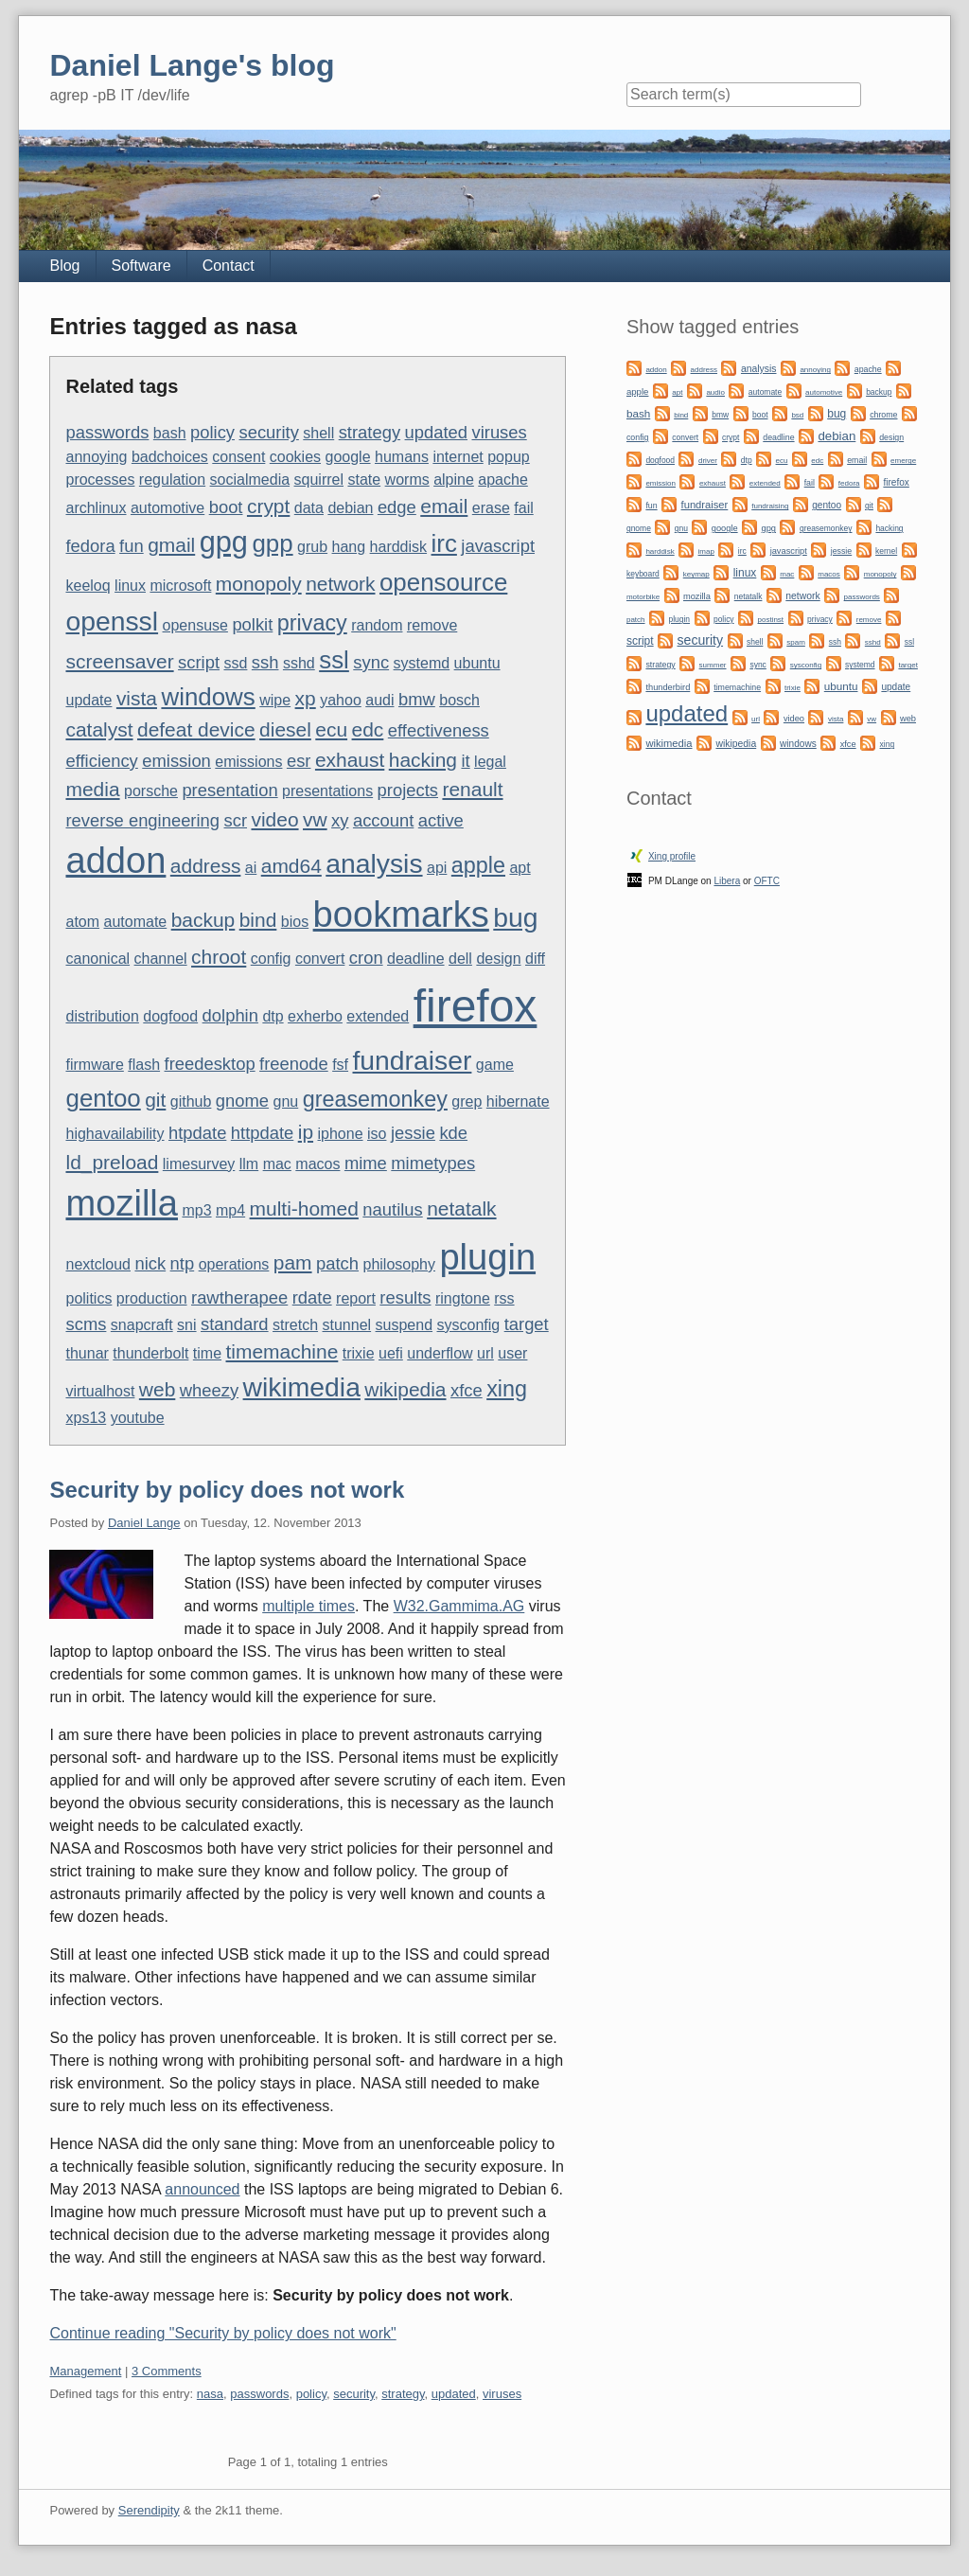 Image resolution: width=969 pixels, height=2576 pixels. What do you see at coordinates (404, 1325) in the screenshot?
I see `suspend` at bounding box center [404, 1325].